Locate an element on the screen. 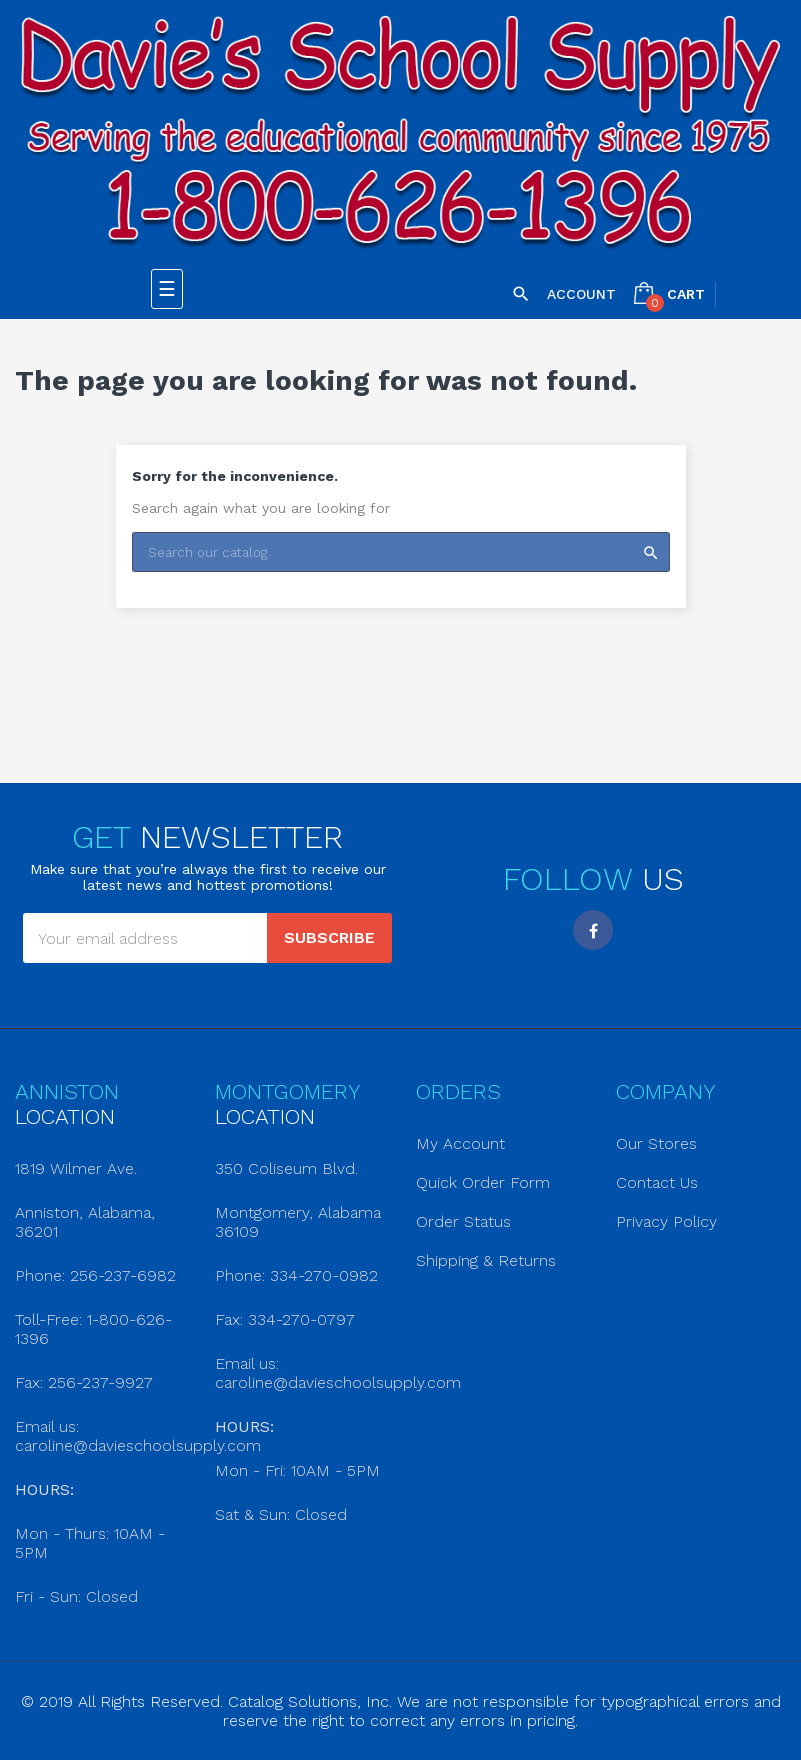 This screenshot has height=1760, width=801. Quick Order Form is located at coordinates (483, 1182).